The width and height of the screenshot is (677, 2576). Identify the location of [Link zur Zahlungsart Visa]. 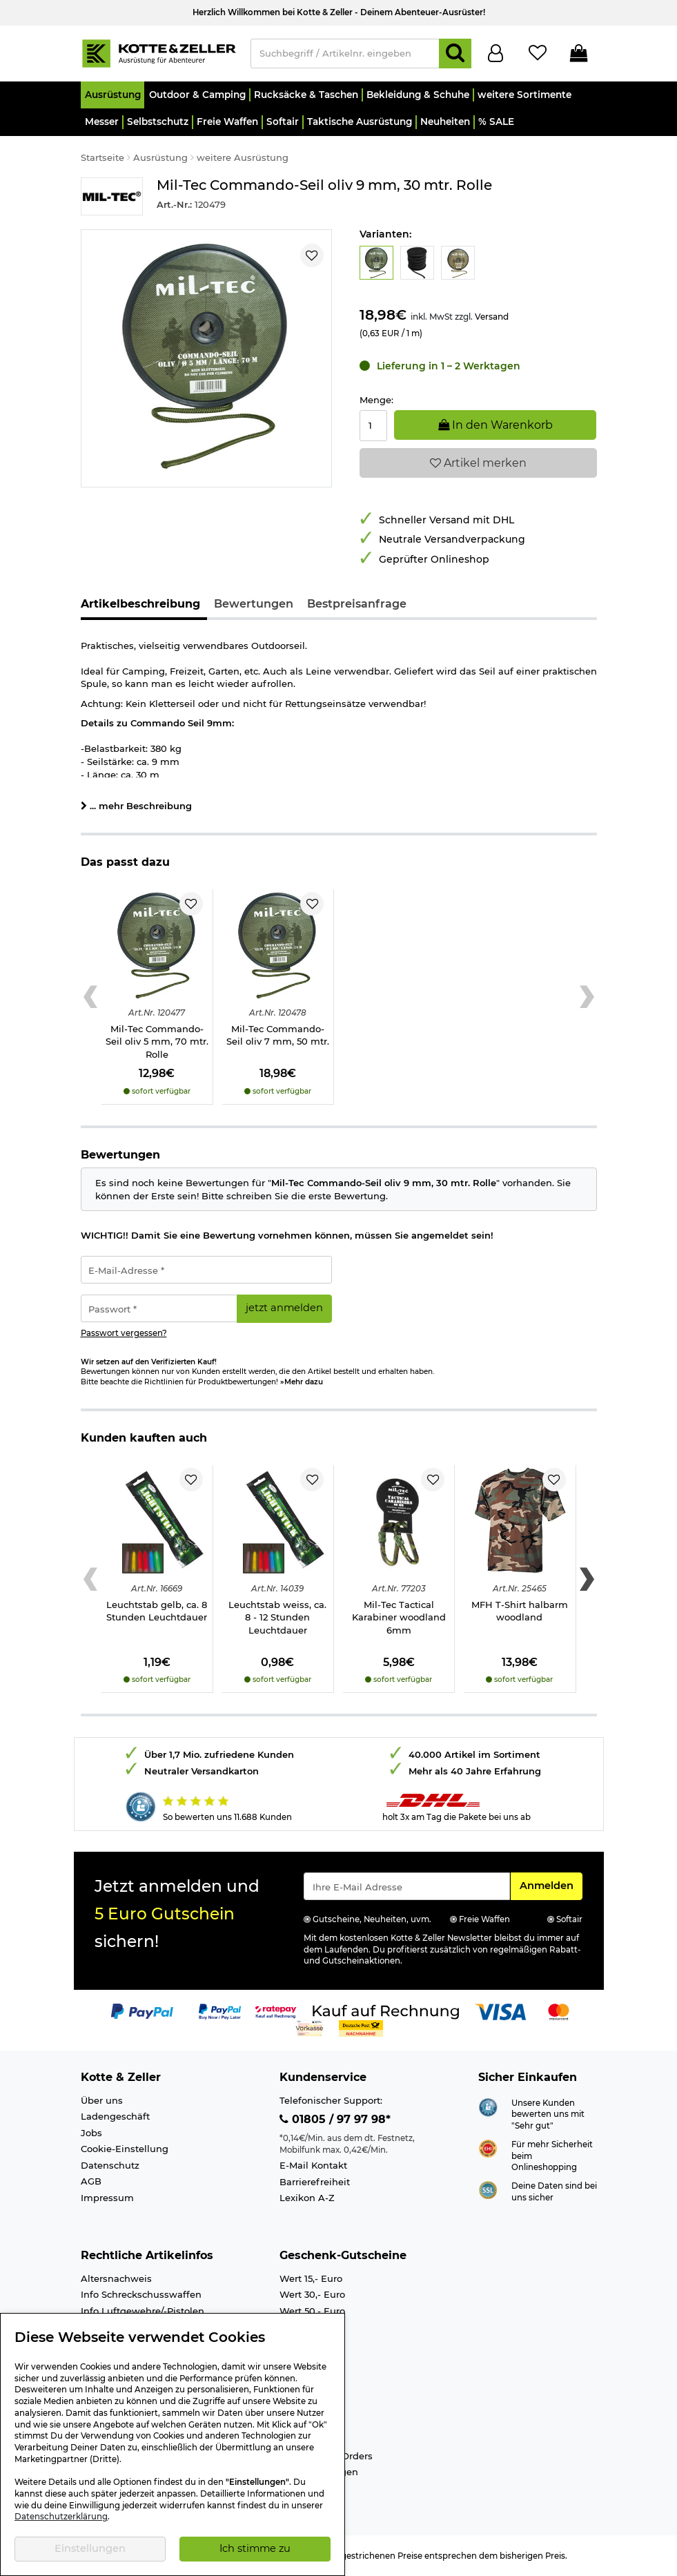
(500, 2011).